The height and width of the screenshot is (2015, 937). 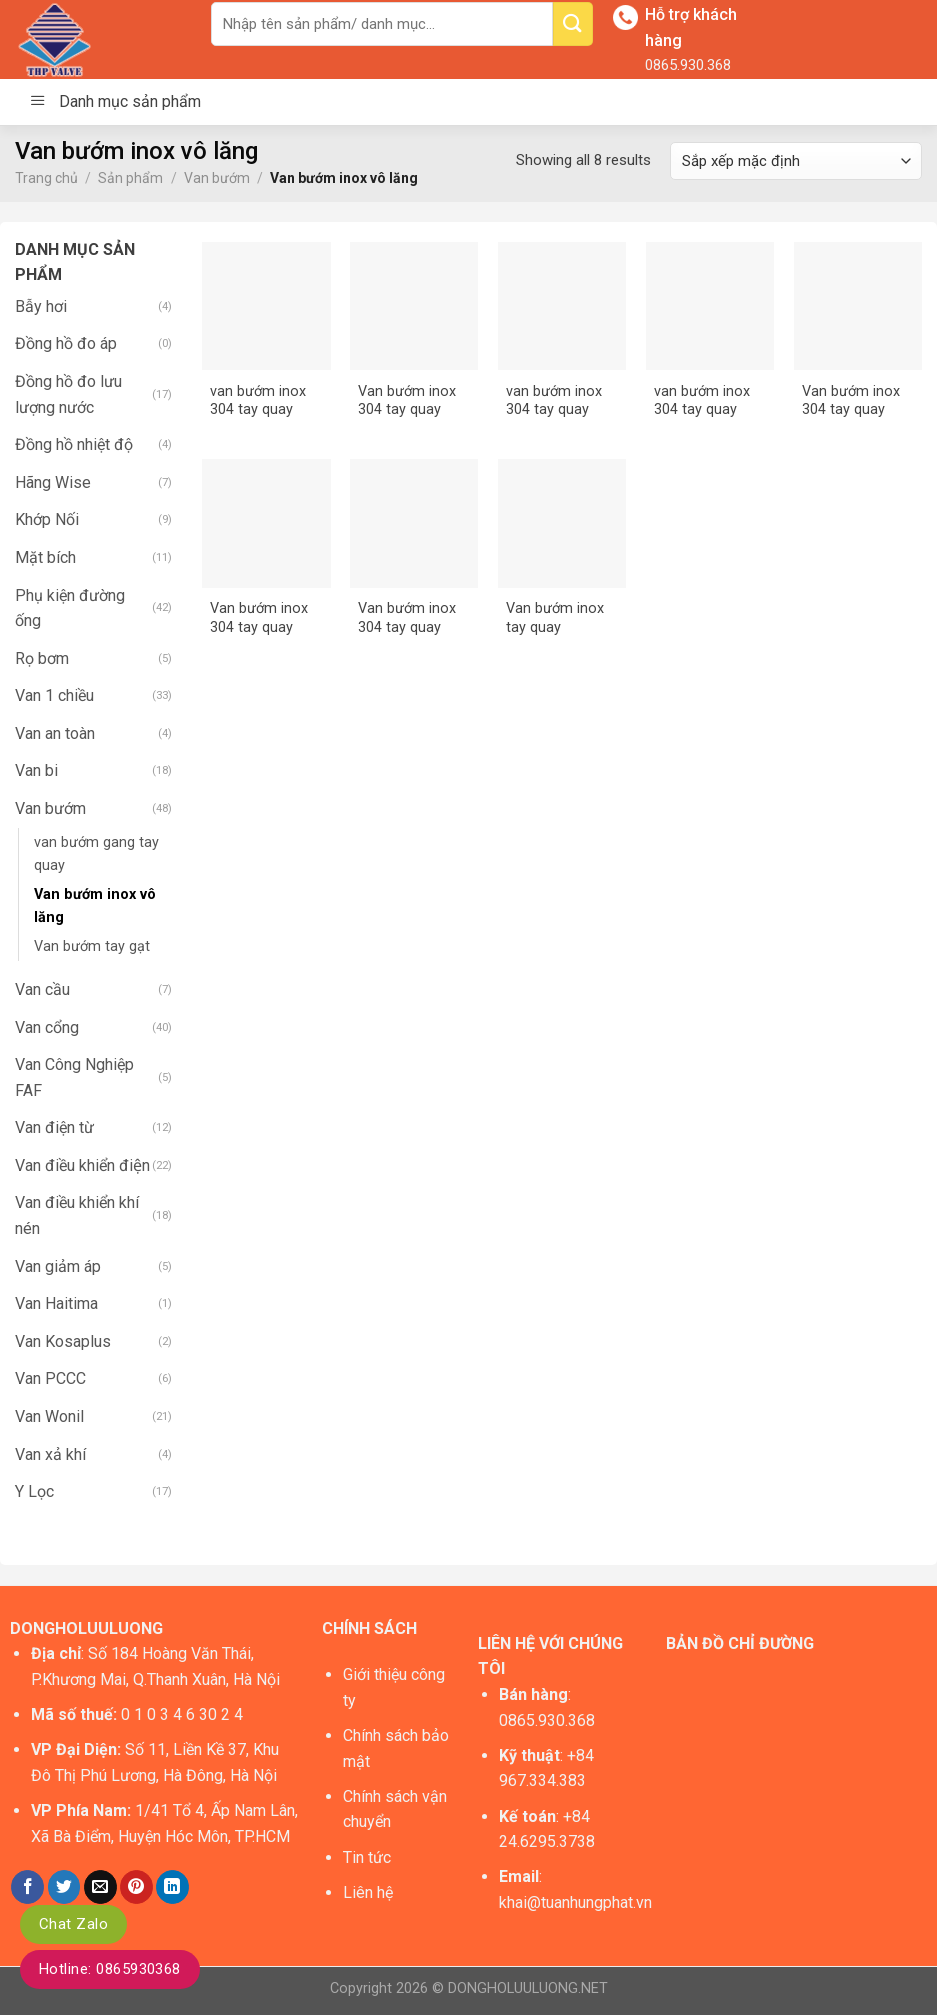 What do you see at coordinates (575, 1902) in the screenshot?
I see `khai@tuanhungphat.vn` at bounding box center [575, 1902].